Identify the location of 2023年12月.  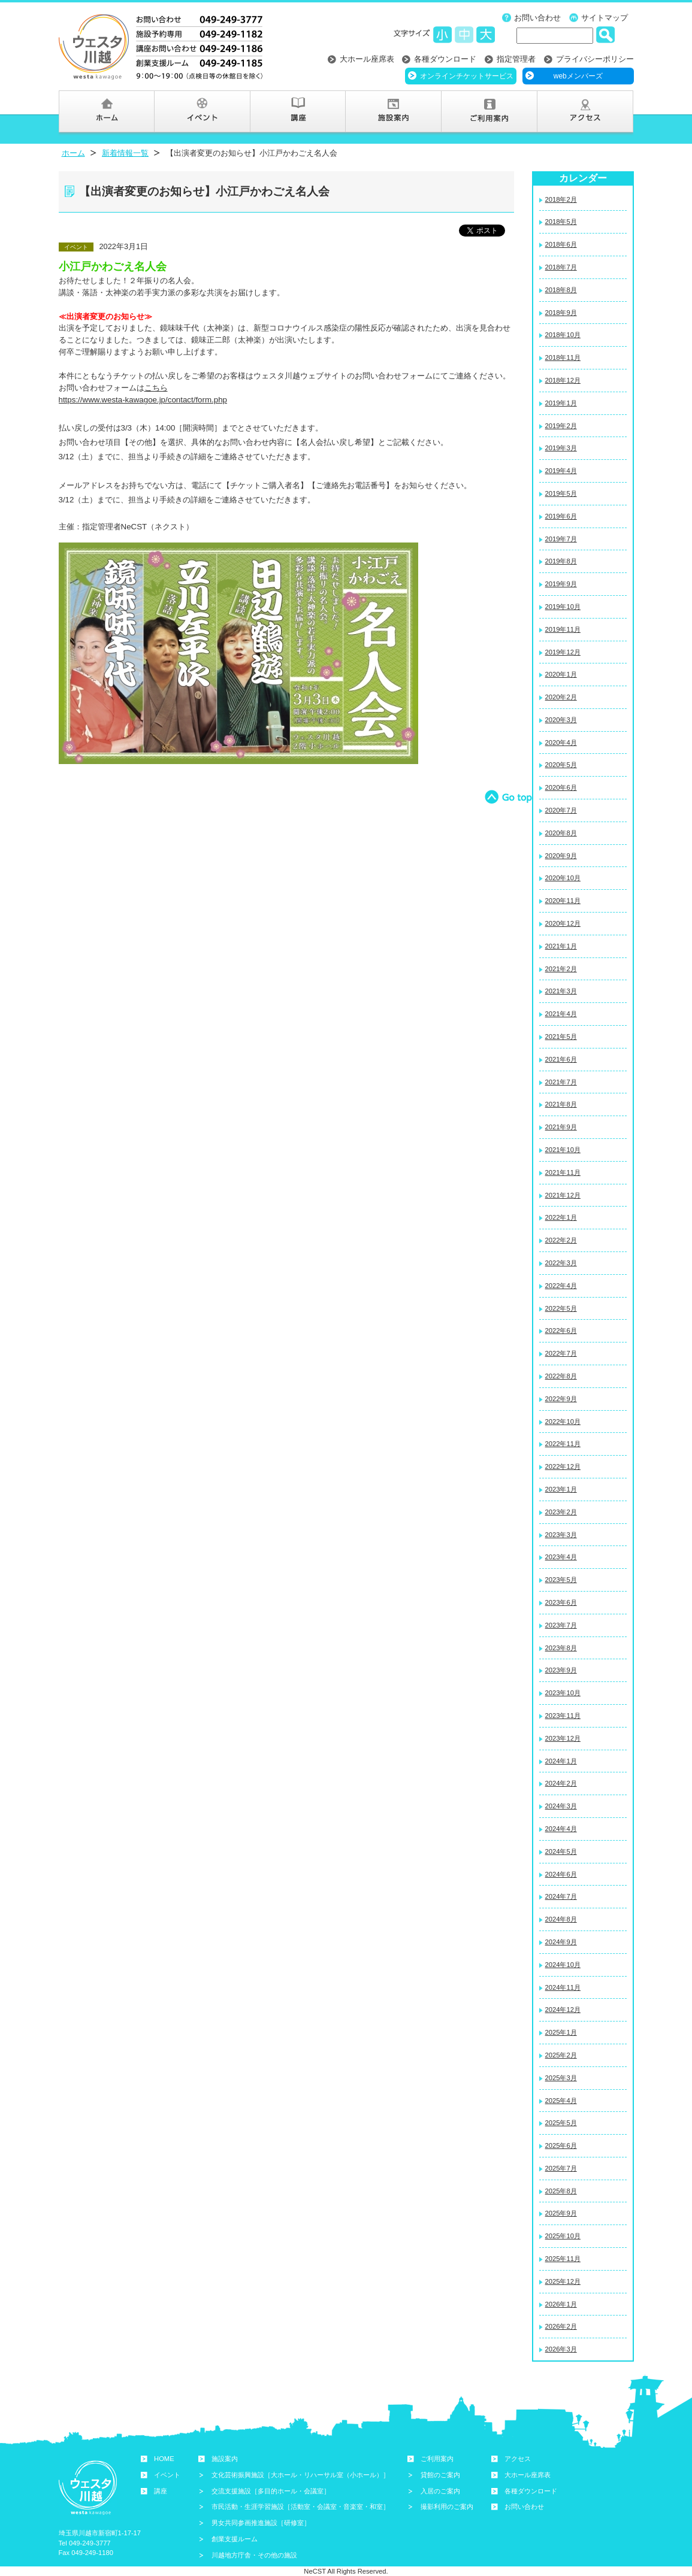
(563, 1738).